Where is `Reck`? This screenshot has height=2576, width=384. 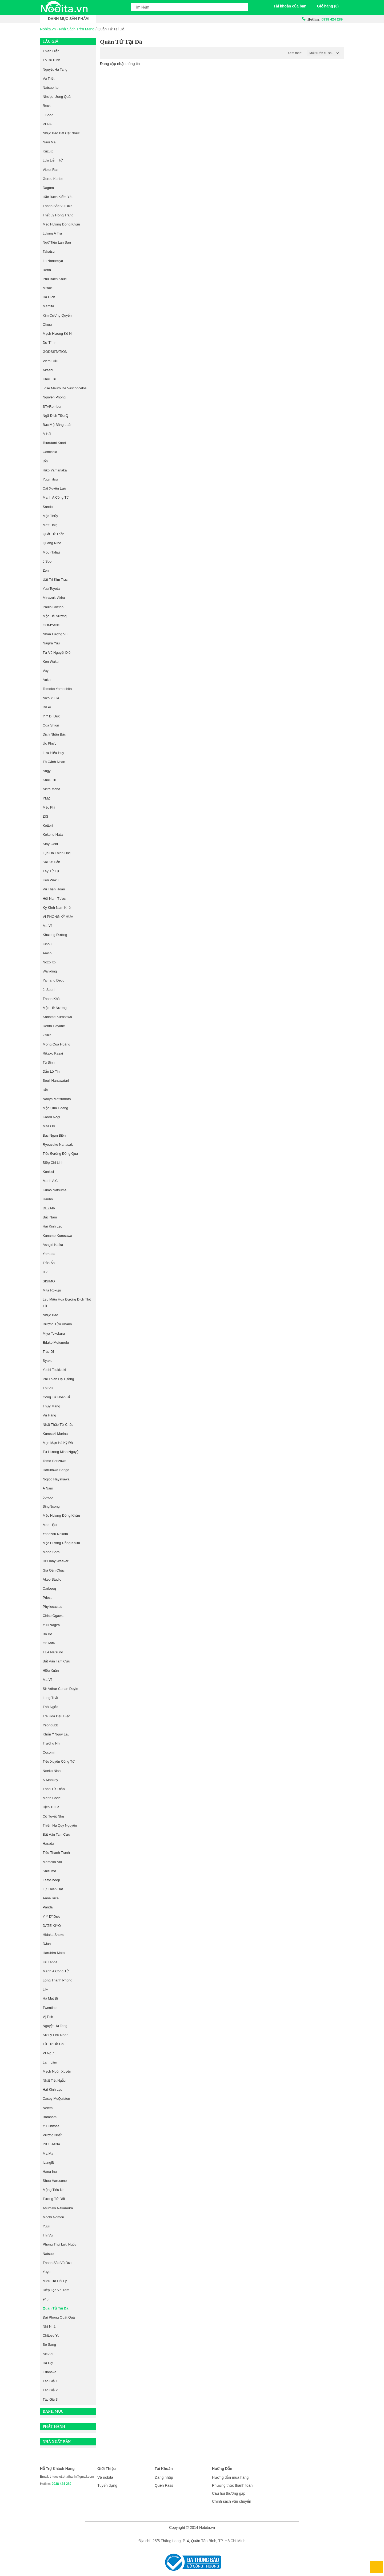 Reck is located at coordinates (47, 106).